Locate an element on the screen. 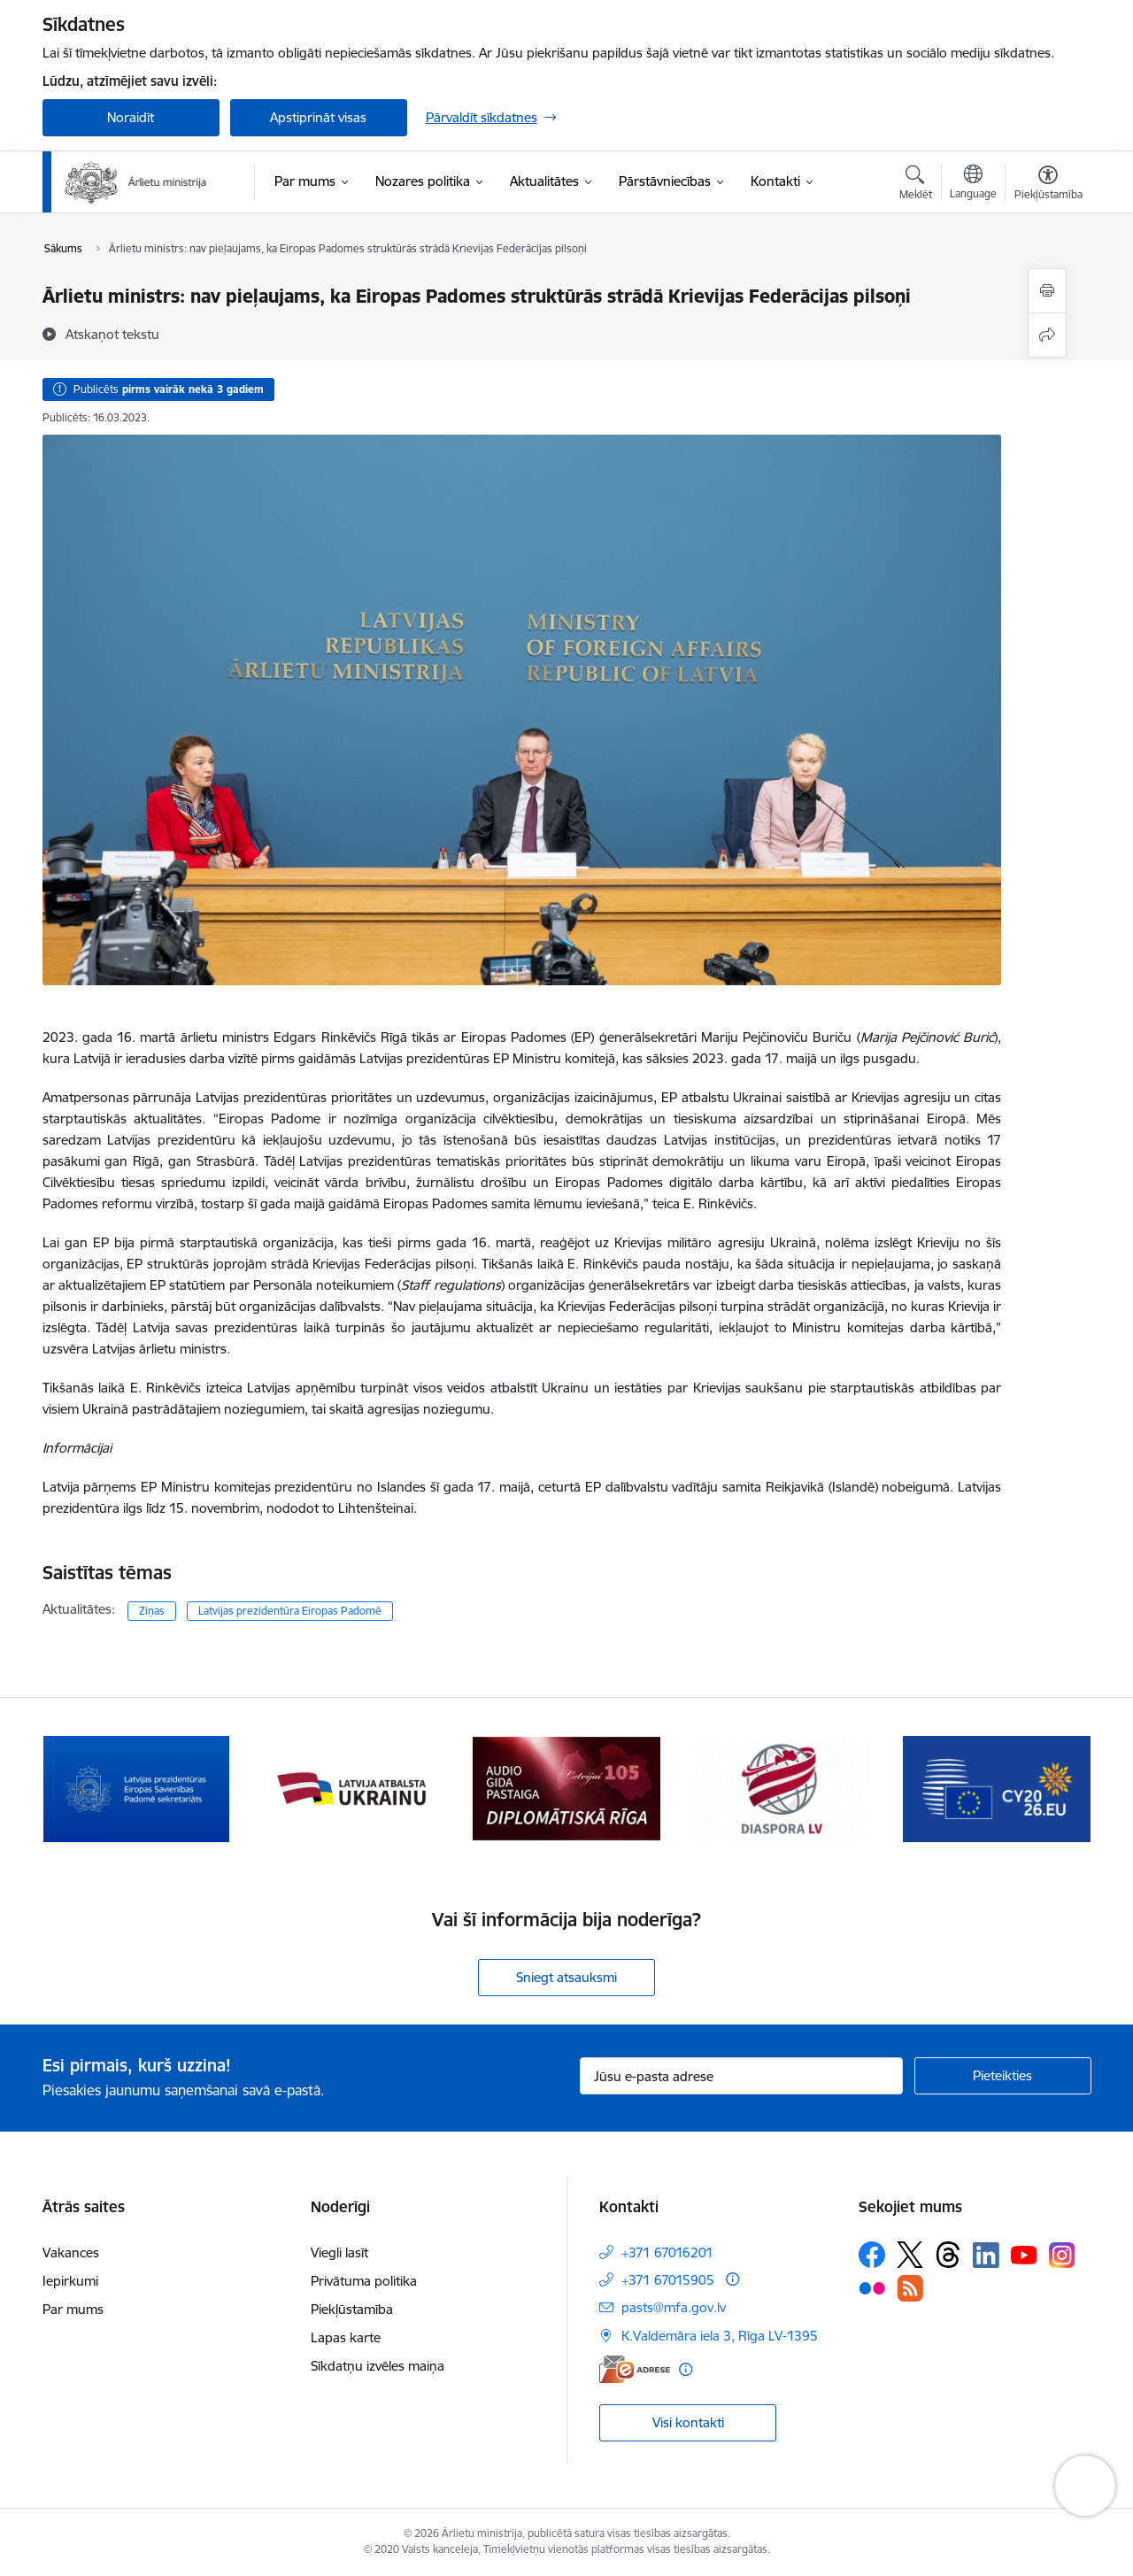 Image resolution: width=1133 pixels, height=2576 pixels. Noraidīt is located at coordinates (130, 117).